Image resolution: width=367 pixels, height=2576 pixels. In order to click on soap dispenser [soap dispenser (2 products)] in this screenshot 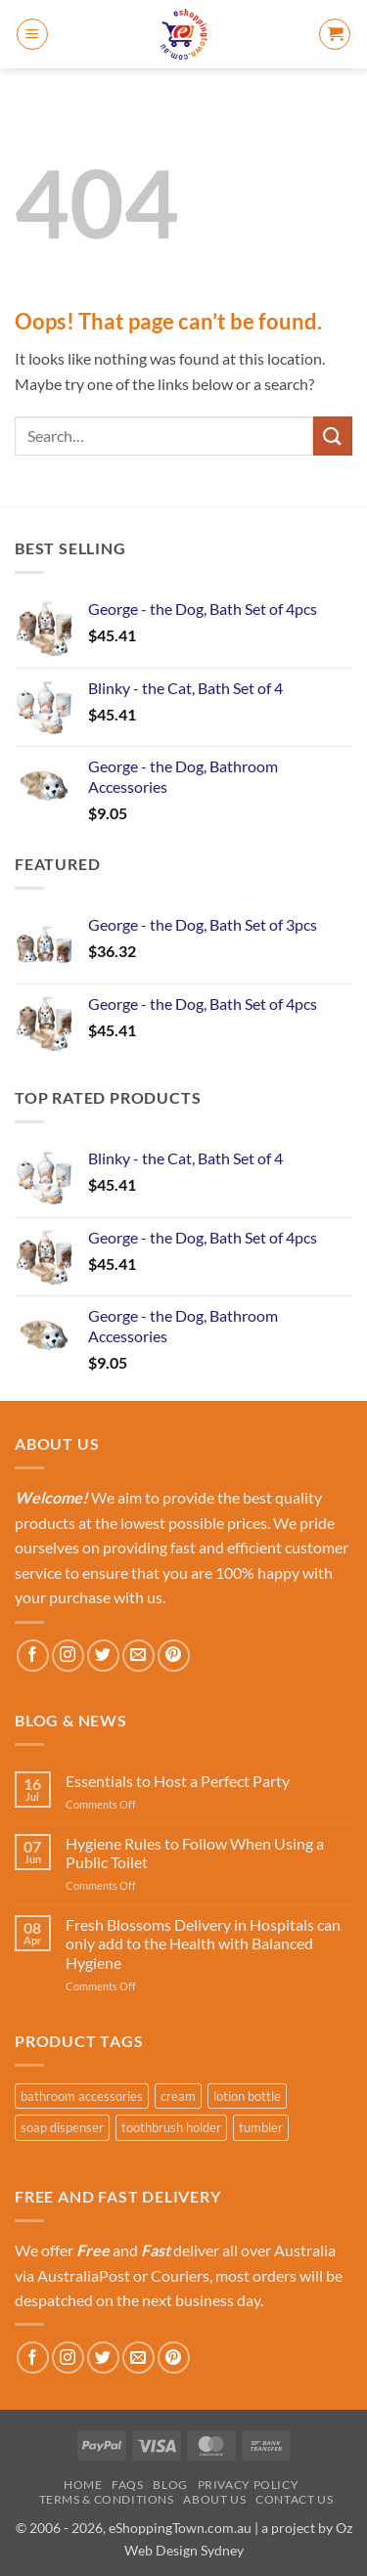, I will do `click(62, 2127)`.